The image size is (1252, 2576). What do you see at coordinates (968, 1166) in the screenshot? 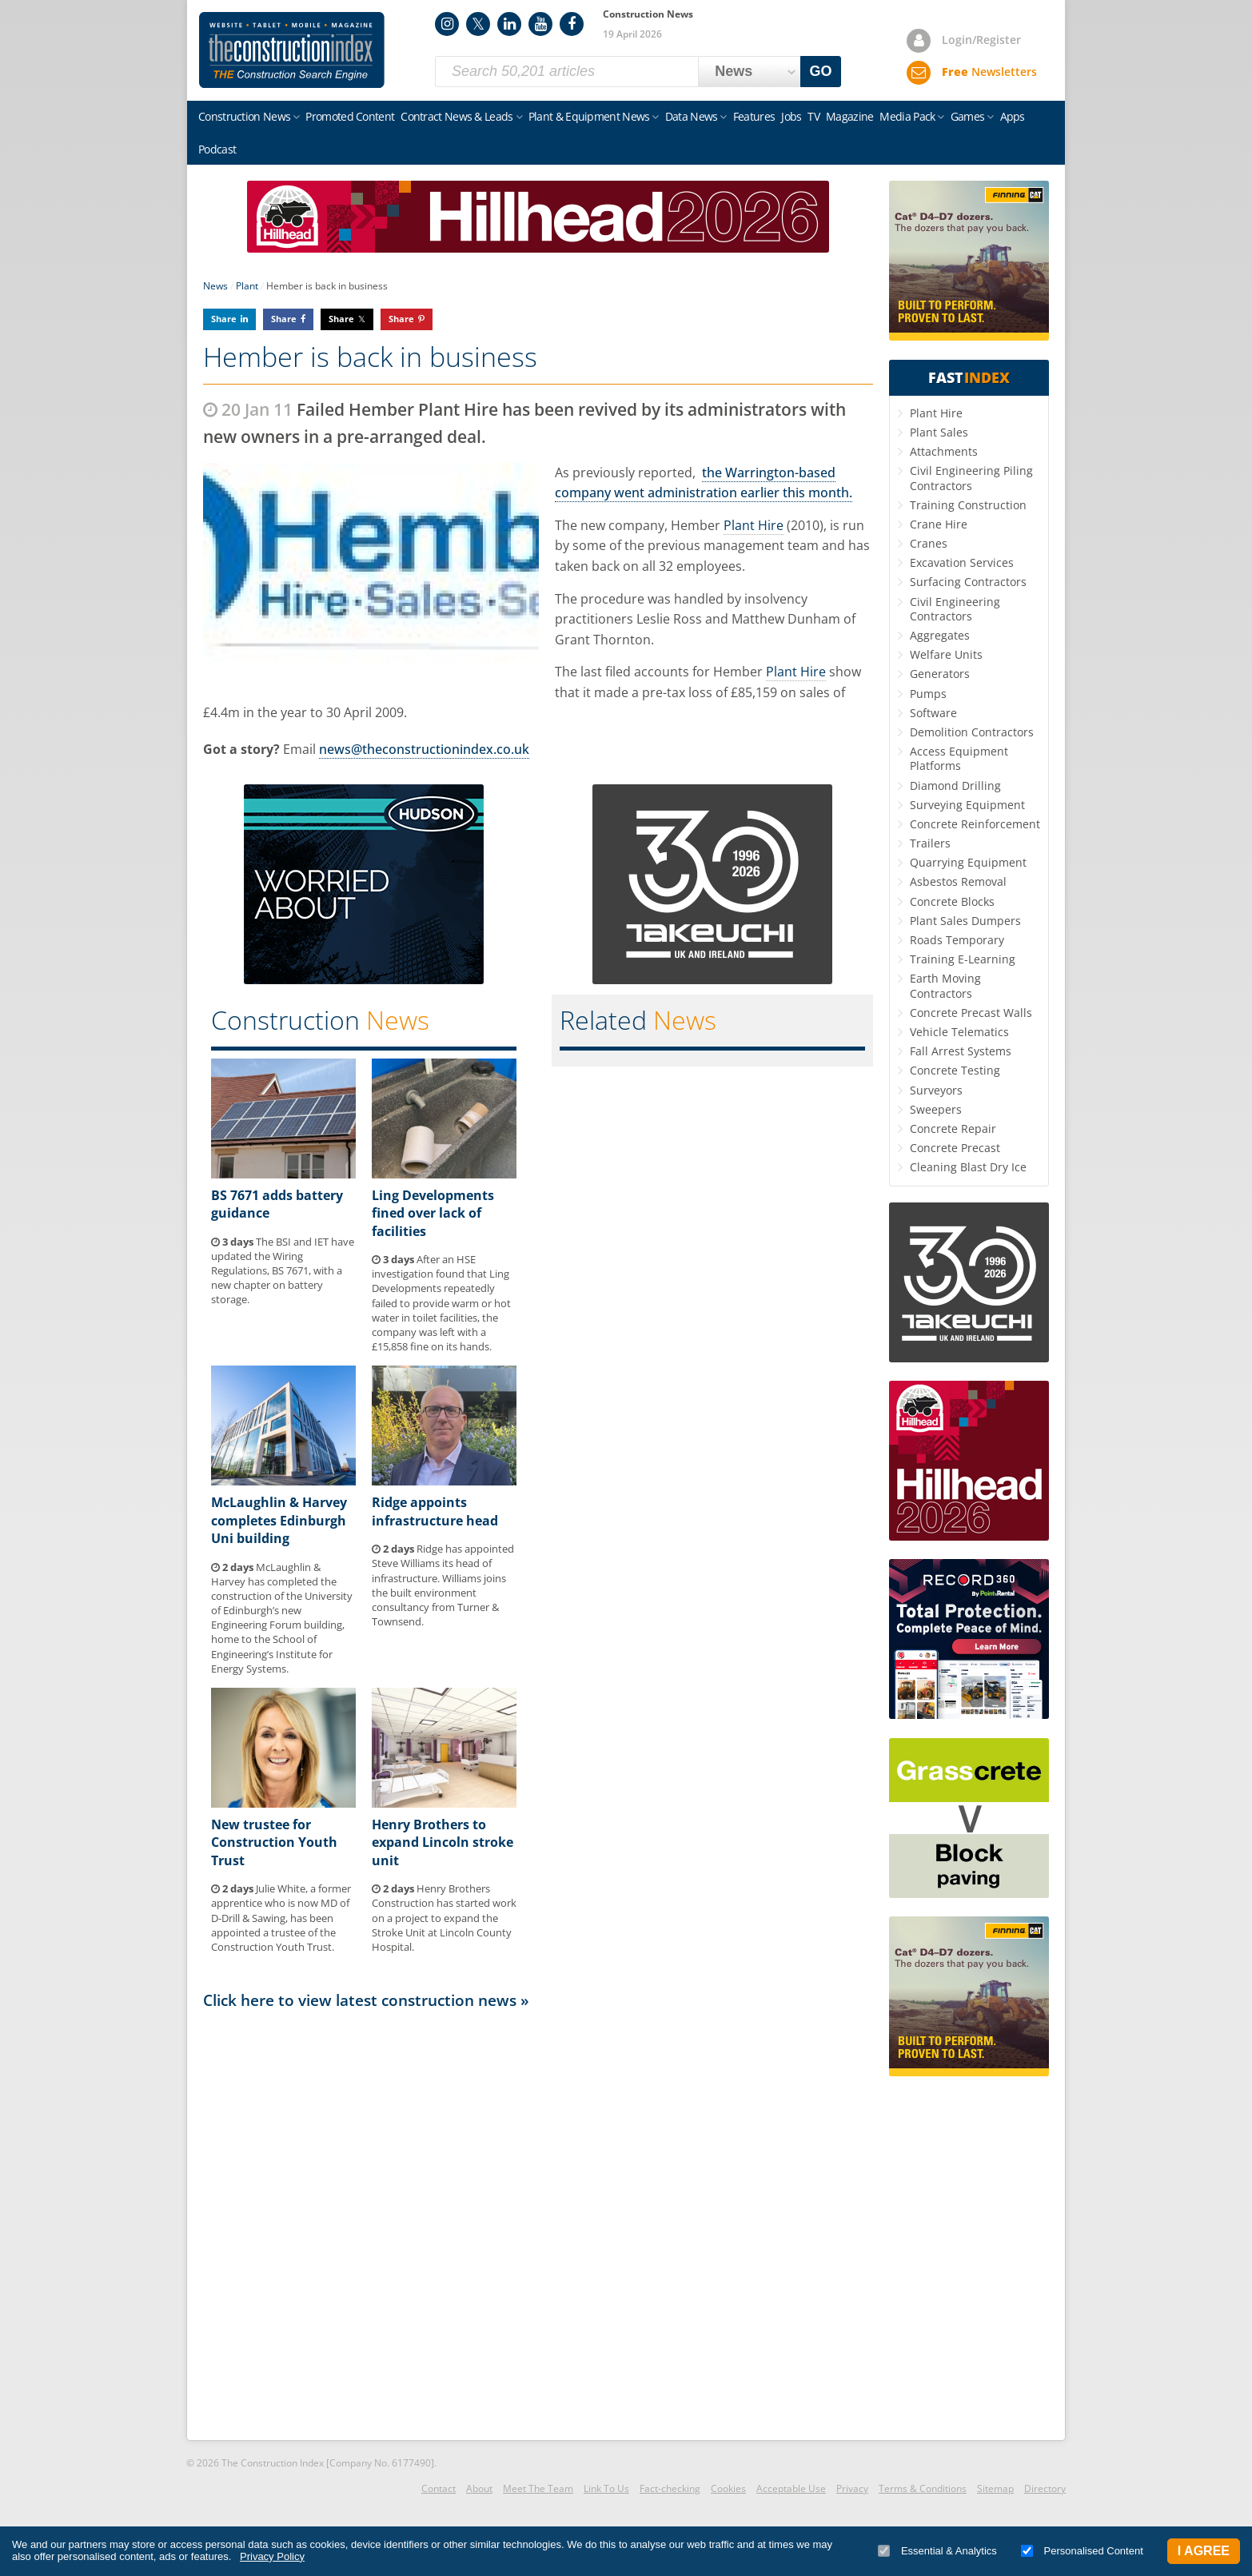
I see `Cleaning Blast Dry Ice` at bounding box center [968, 1166].